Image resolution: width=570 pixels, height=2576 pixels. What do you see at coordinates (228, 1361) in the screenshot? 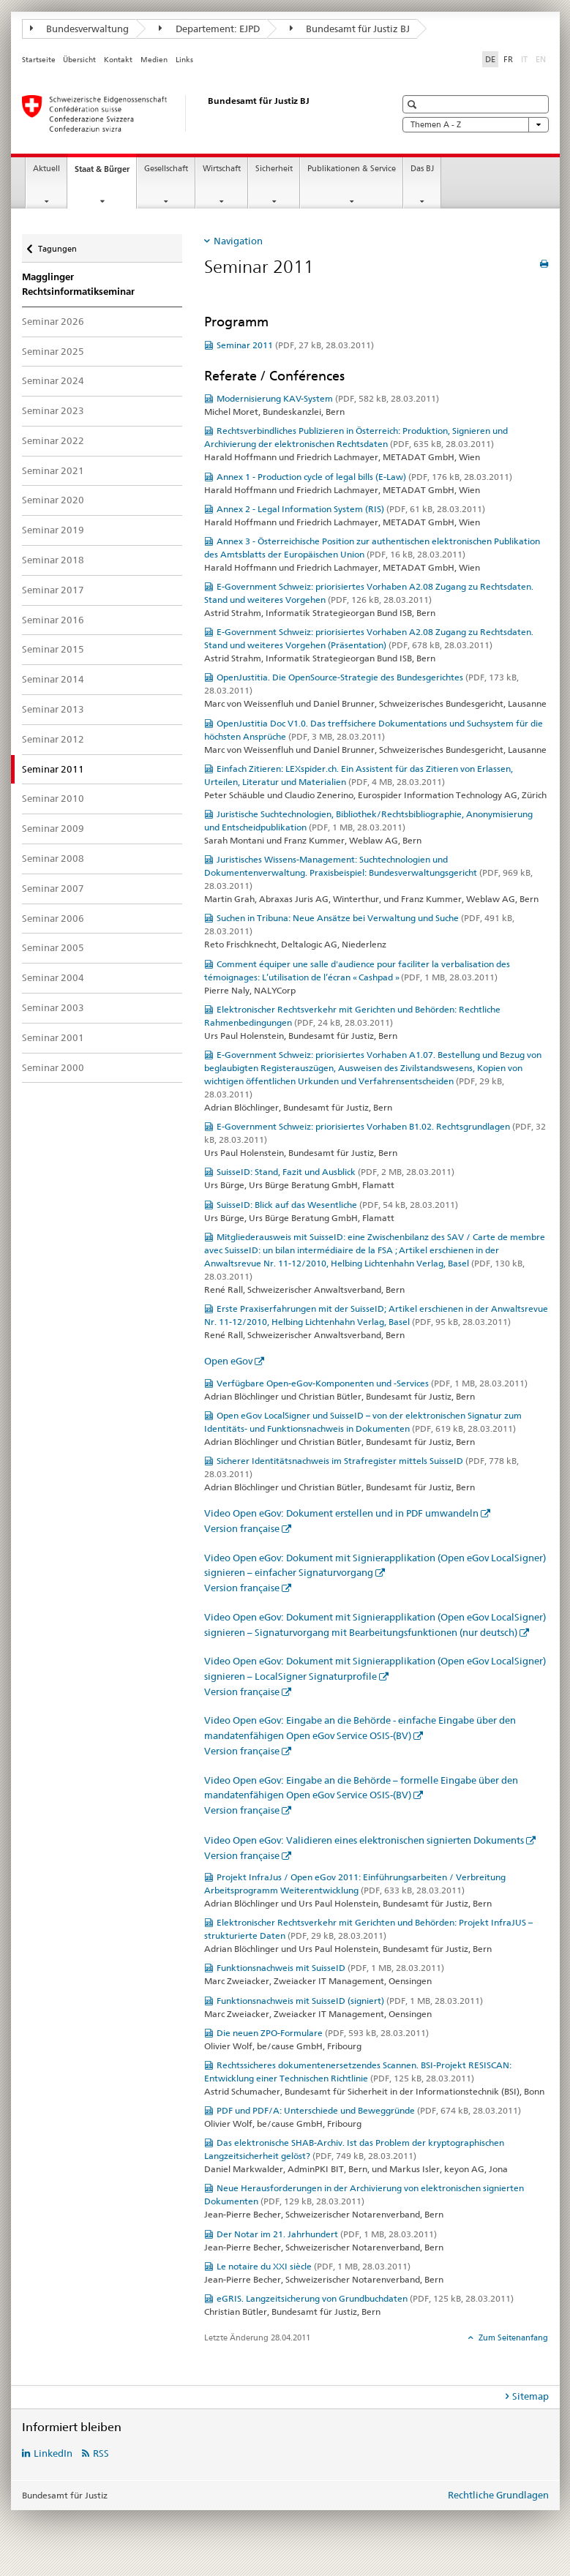
I see `Open eGov` at bounding box center [228, 1361].